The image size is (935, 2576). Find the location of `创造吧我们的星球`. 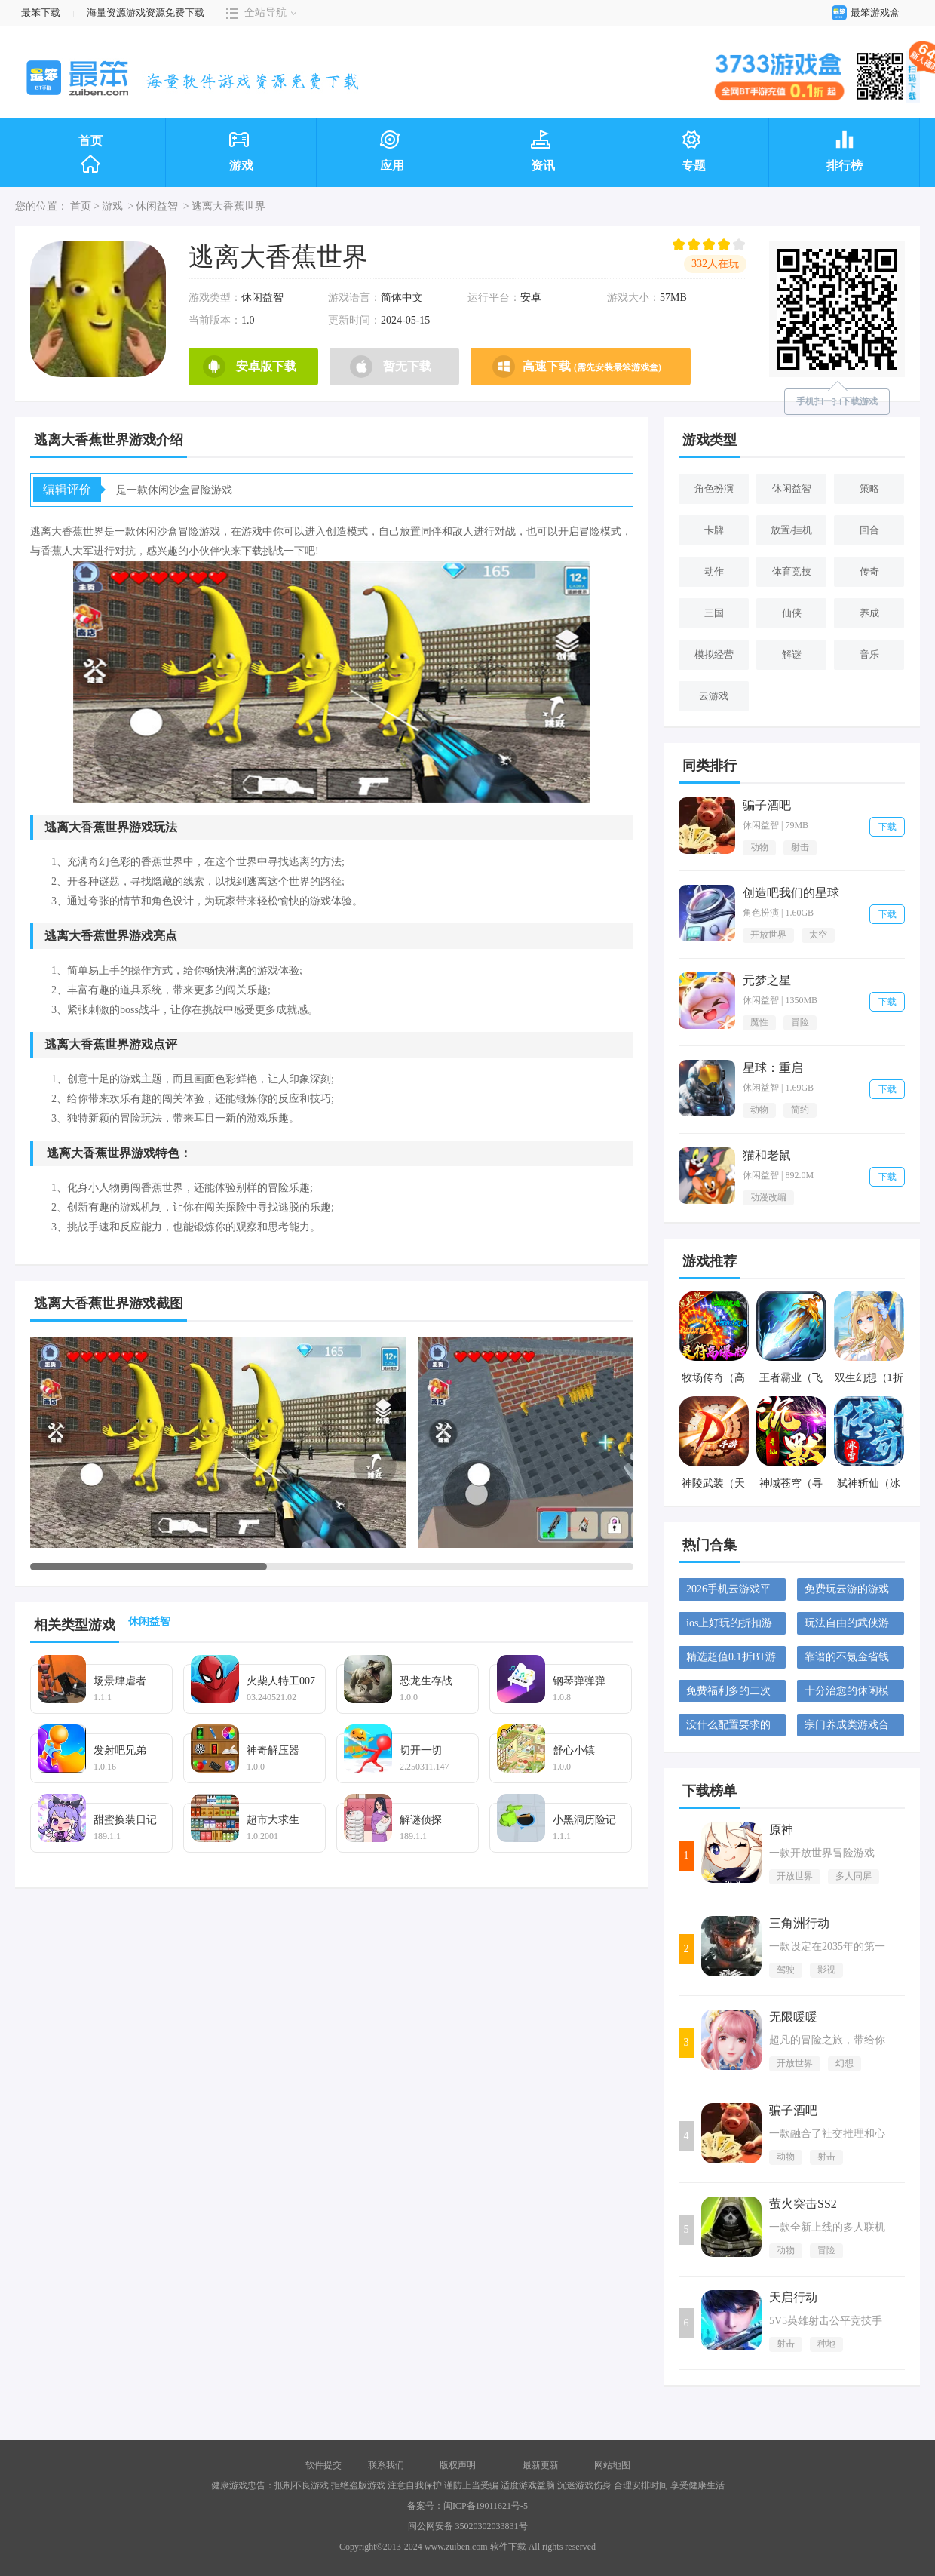

创造吧我们的星球 is located at coordinates (791, 892).